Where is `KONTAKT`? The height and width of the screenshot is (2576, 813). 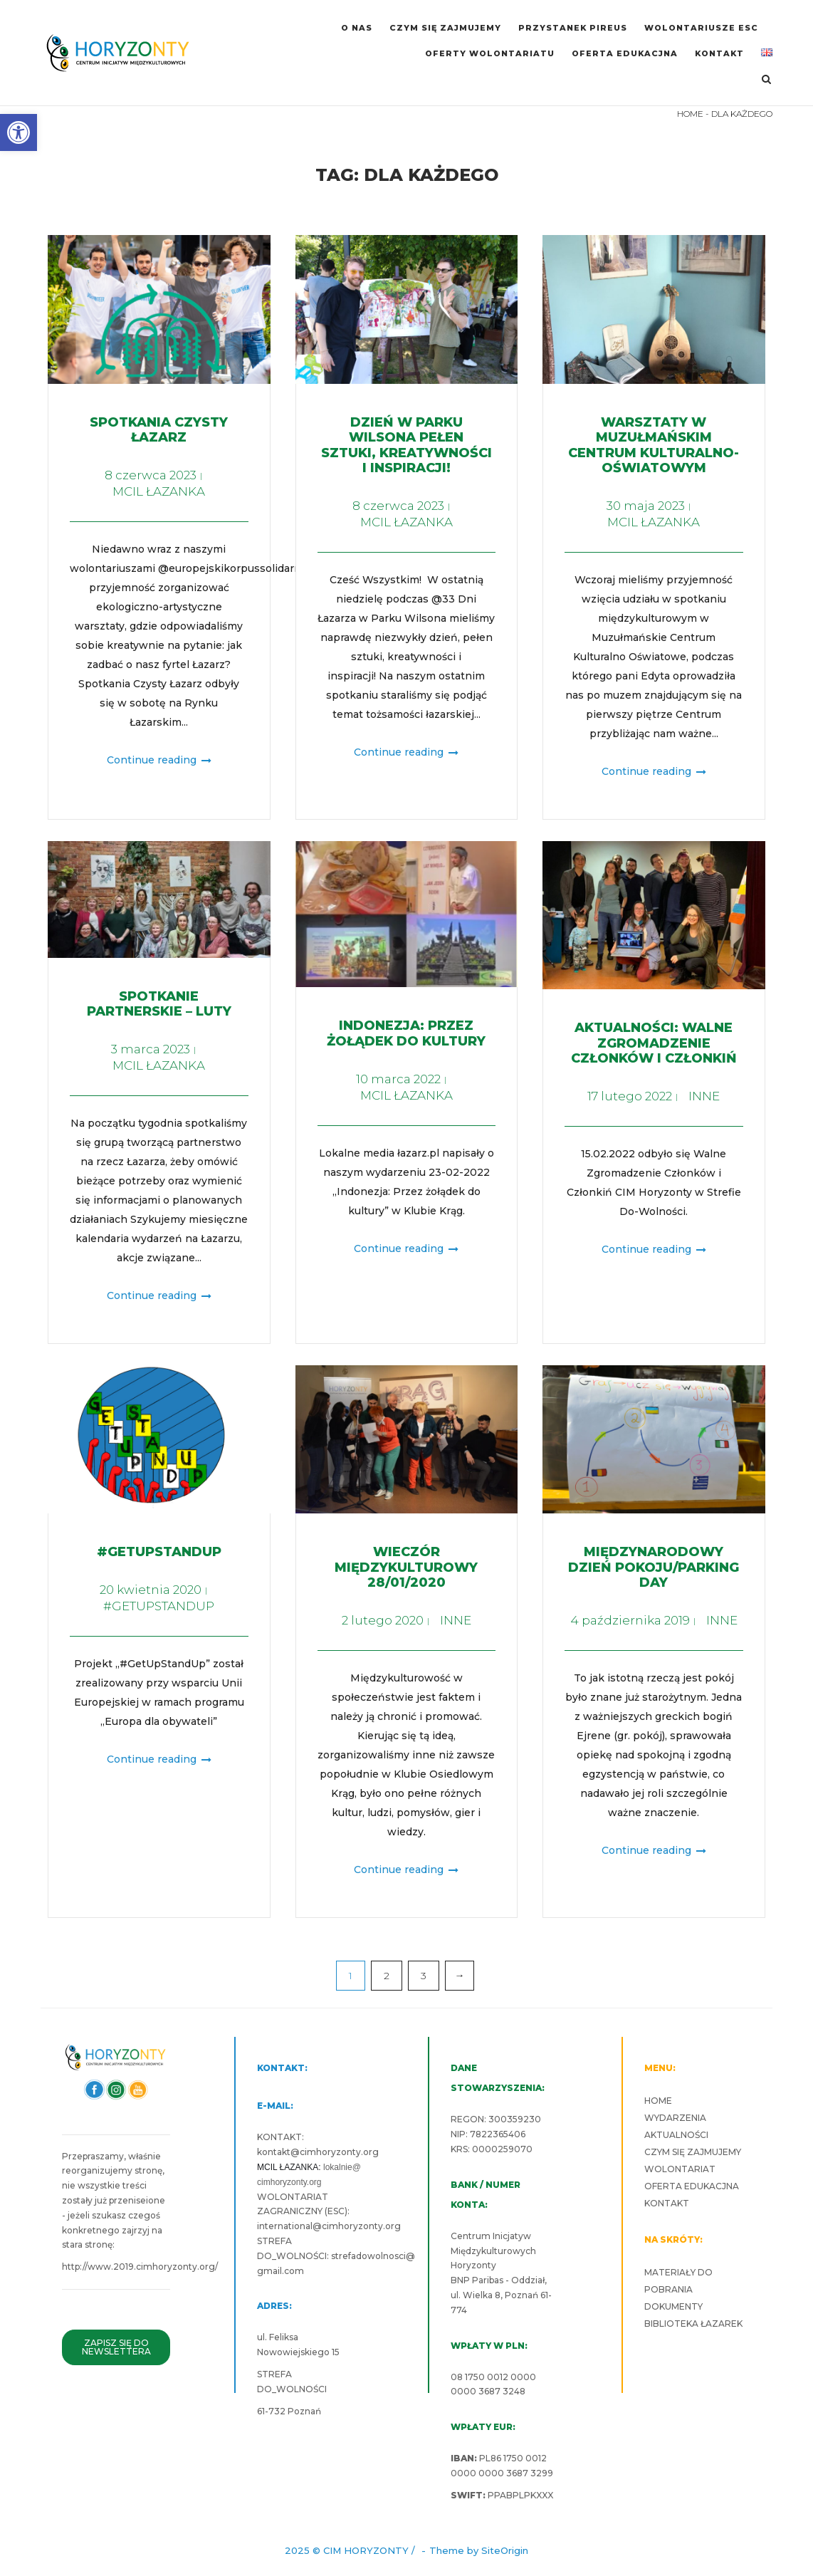
KONTAKT is located at coordinates (719, 53).